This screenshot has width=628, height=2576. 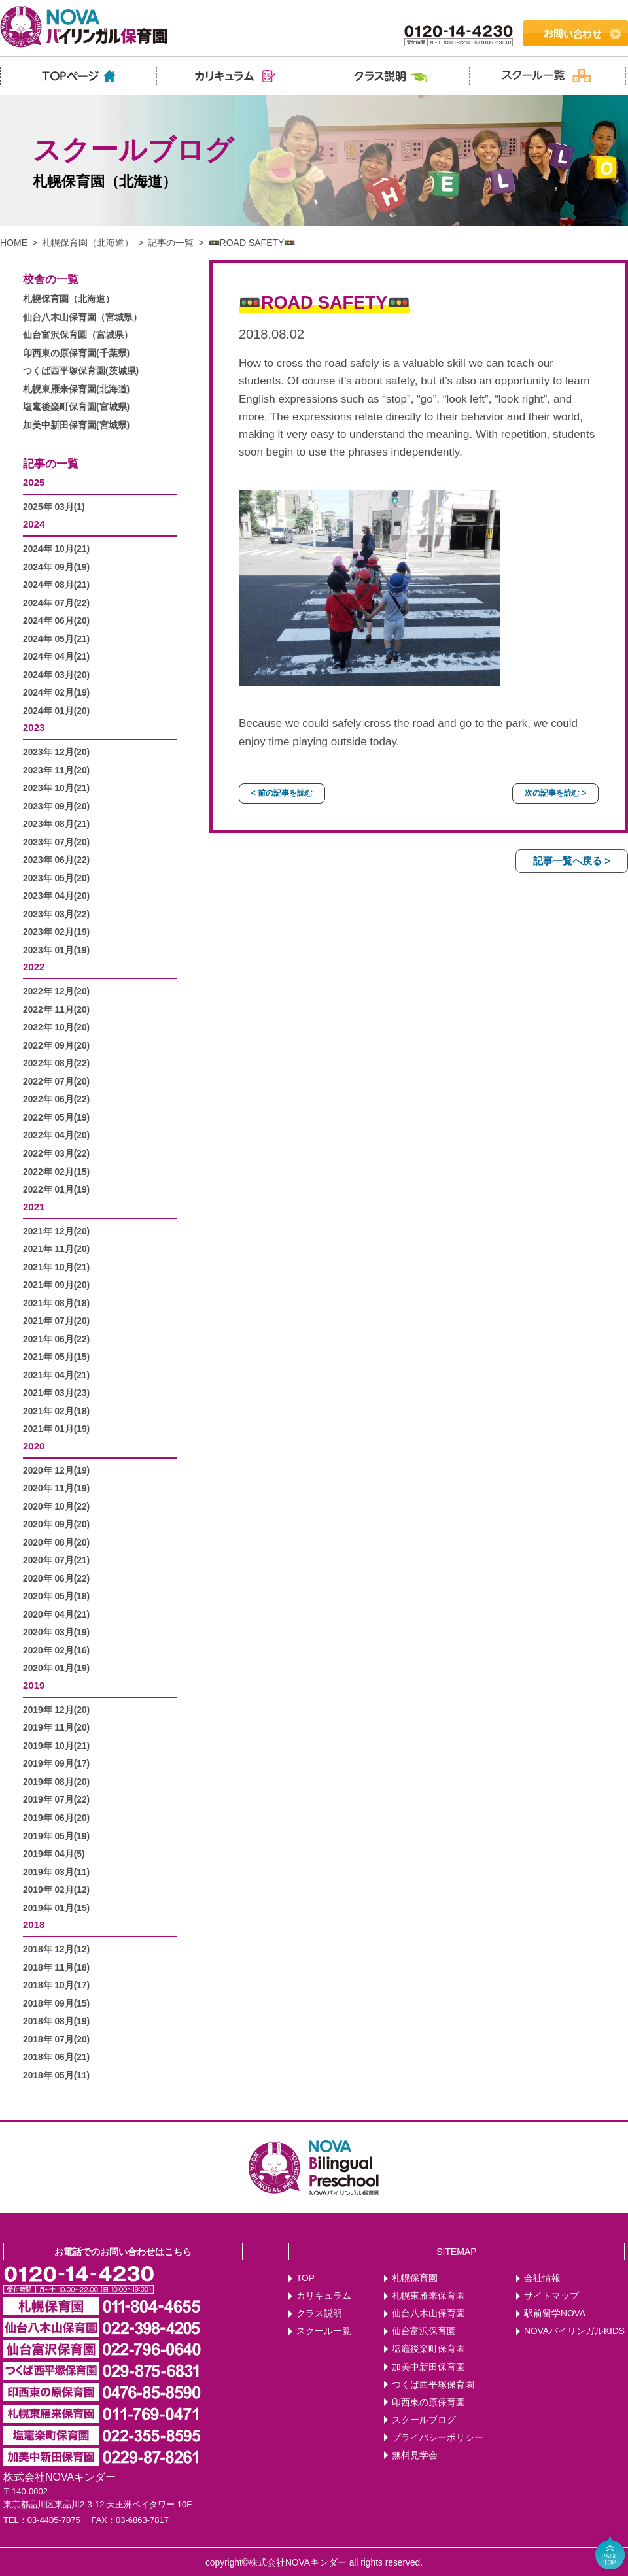 What do you see at coordinates (56, 914) in the screenshot?
I see `2023年 03月(22)` at bounding box center [56, 914].